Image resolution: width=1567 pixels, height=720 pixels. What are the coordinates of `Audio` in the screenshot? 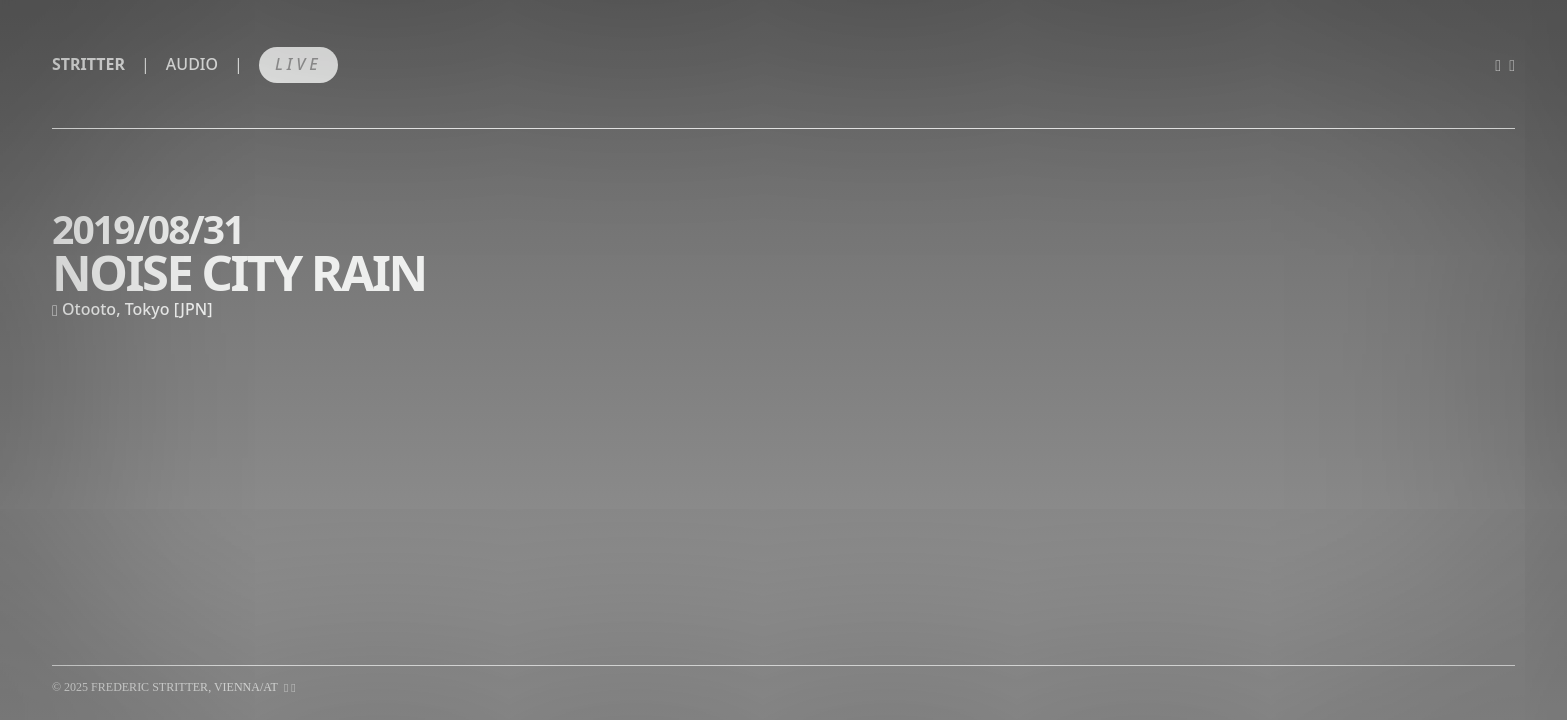 It's located at (192, 64).